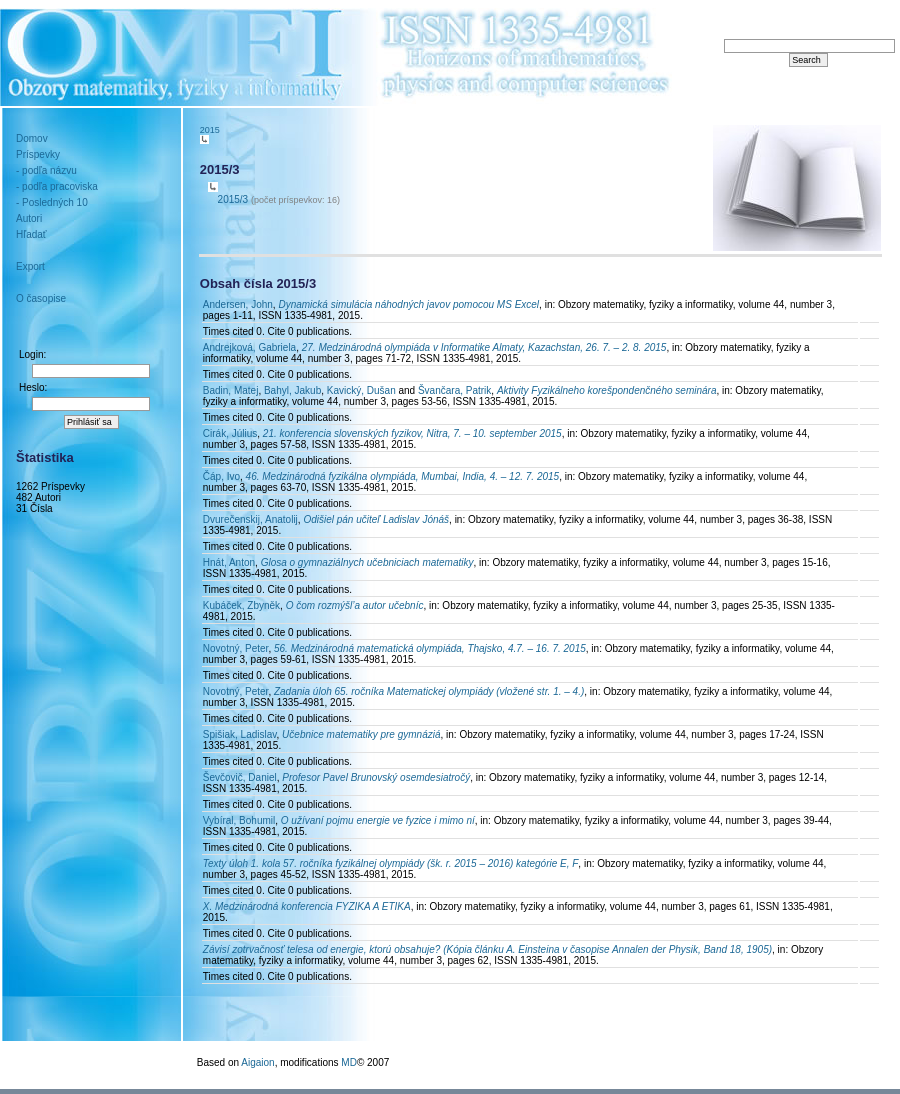  I want to click on 27. Medzinárodná olympiáda v Informatike Almaty, Kazachstan, 26. 7. – 2. 8. 2015, so click(484, 347).